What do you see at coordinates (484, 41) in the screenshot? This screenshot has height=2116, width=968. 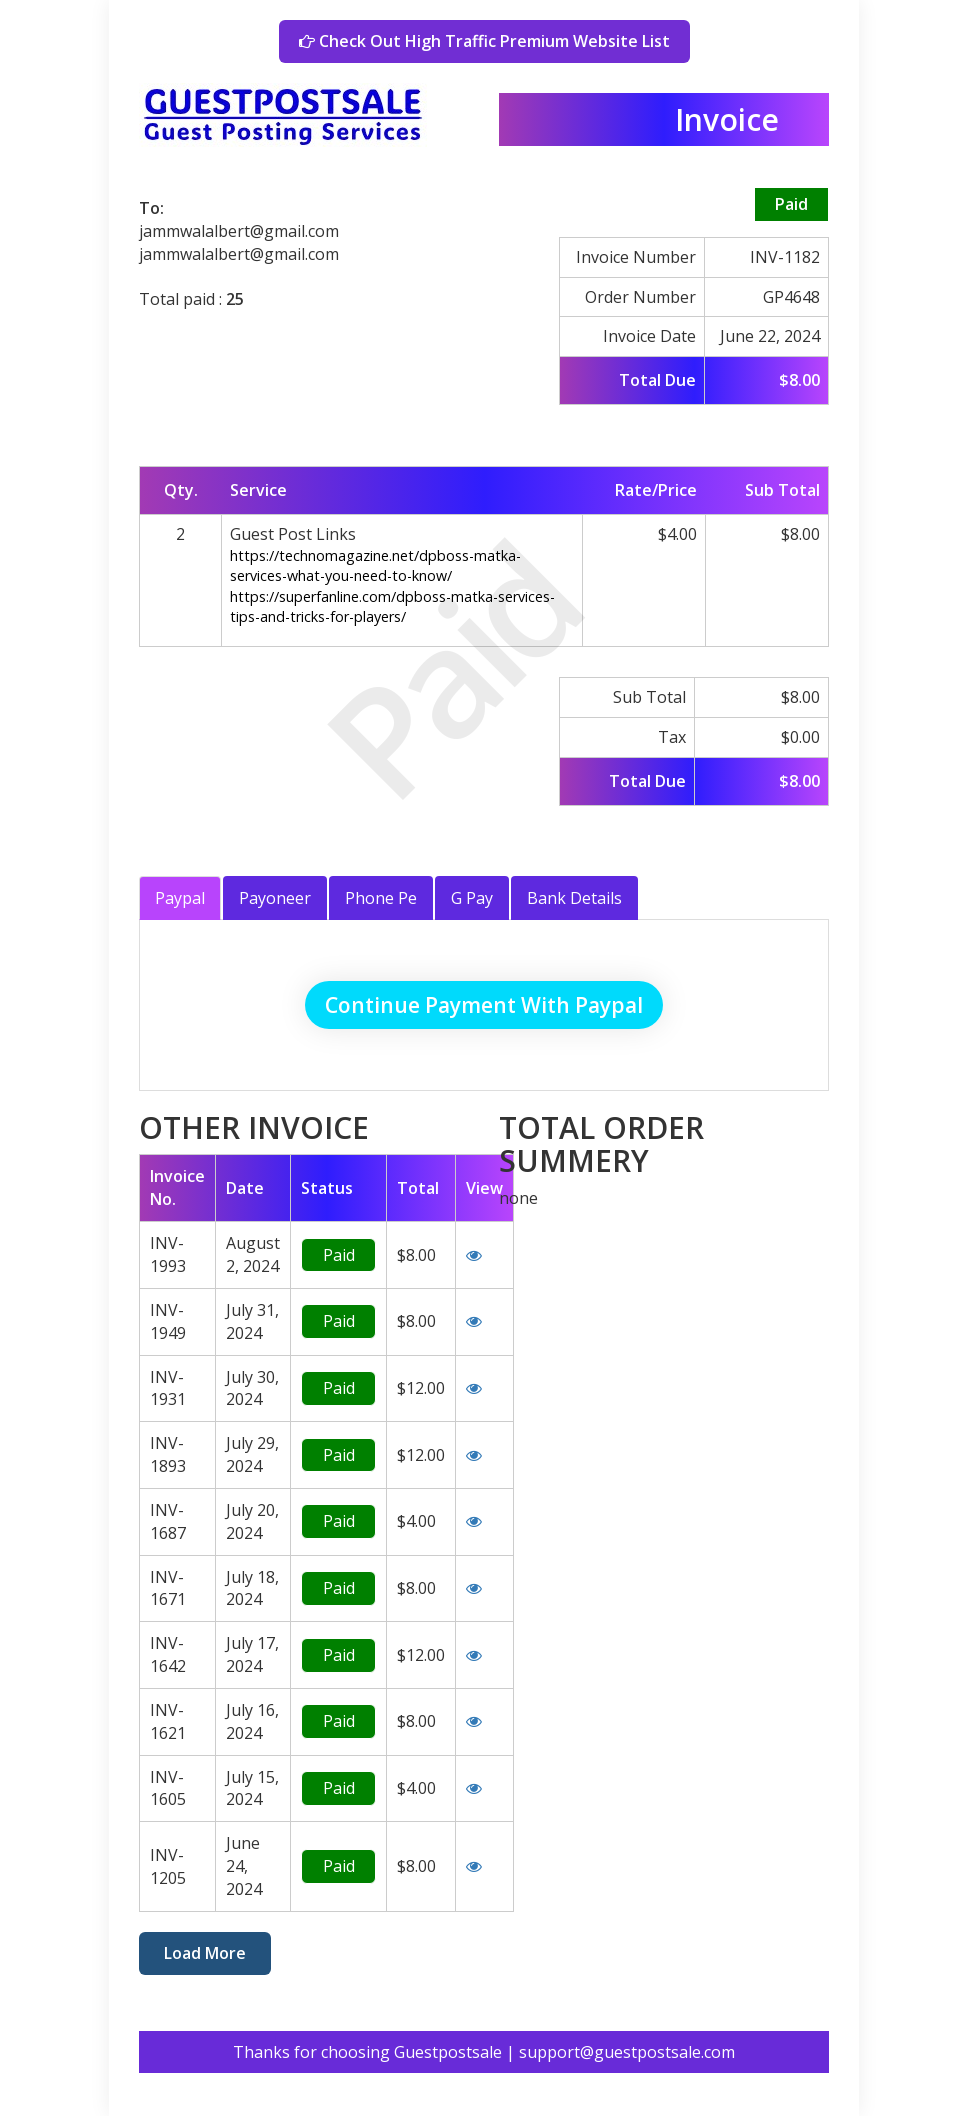 I see `Check Out High Traffic Premium Website List` at bounding box center [484, 41].